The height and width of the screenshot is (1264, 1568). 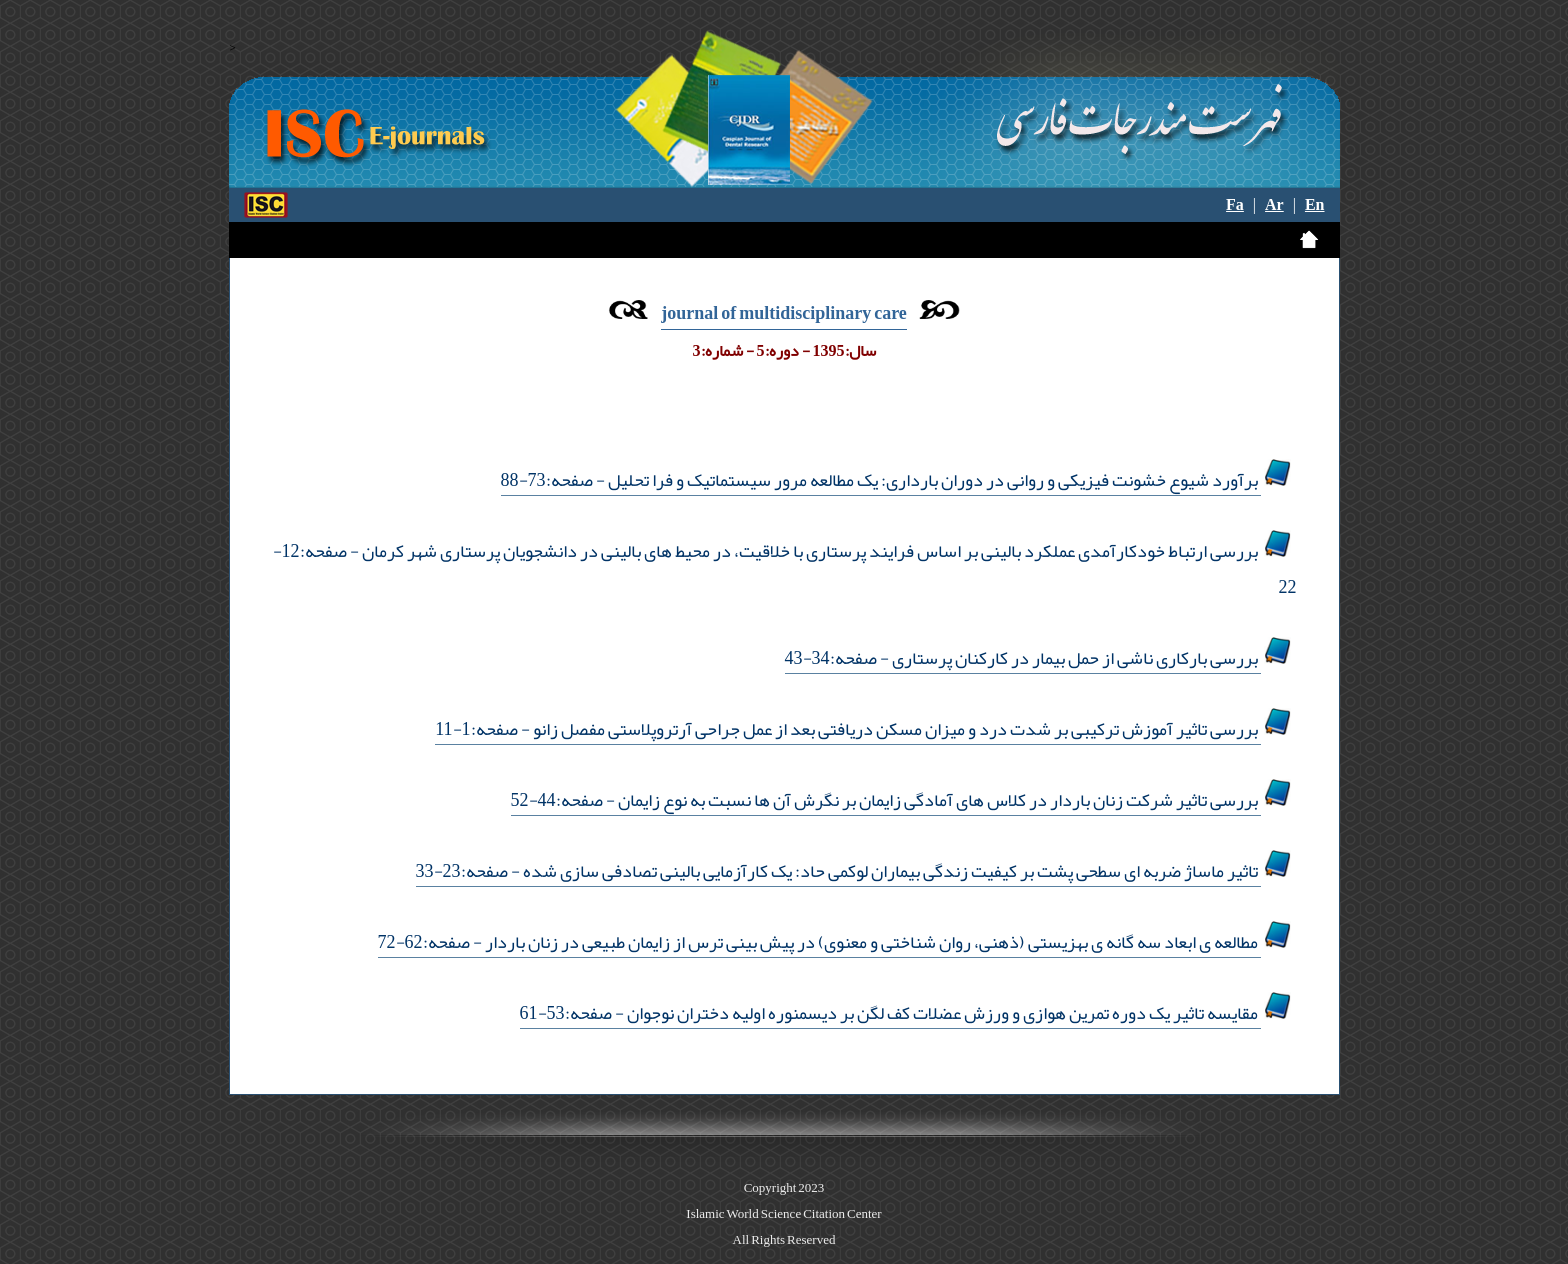 I want to click on Ar, so click(x=1274, y=205).